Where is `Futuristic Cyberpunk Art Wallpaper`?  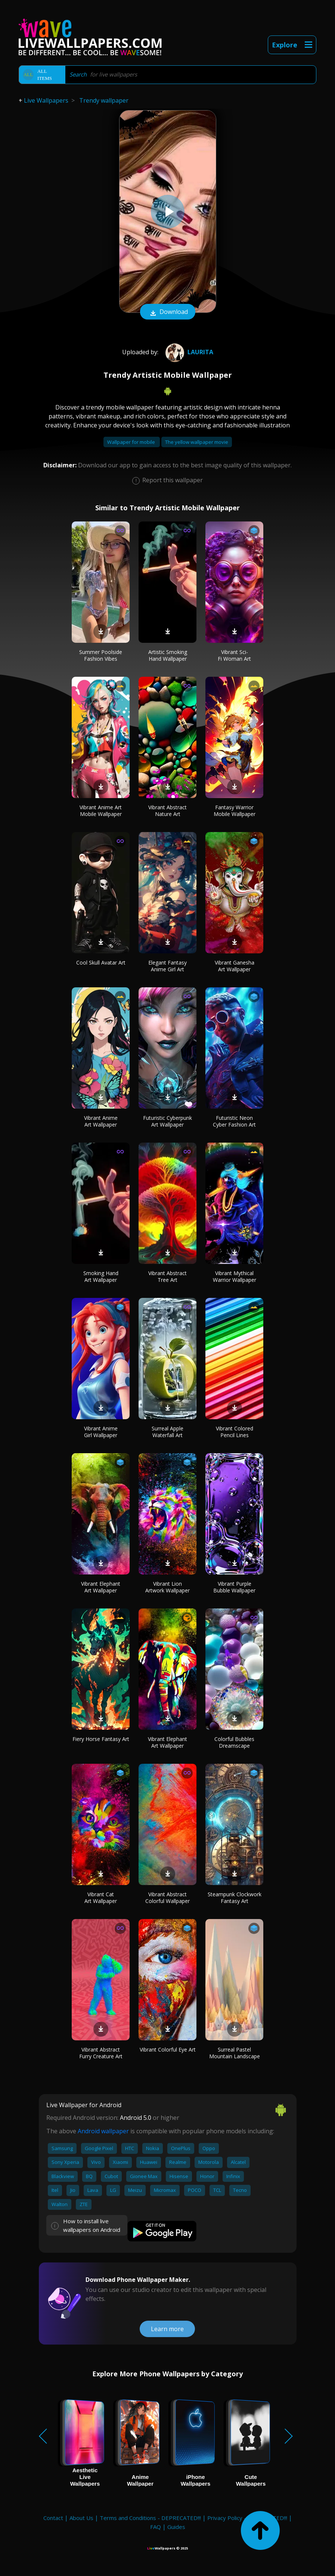 Futuristic Cyberpunk Art Wallpaper is located at coordinates (167, 1121).